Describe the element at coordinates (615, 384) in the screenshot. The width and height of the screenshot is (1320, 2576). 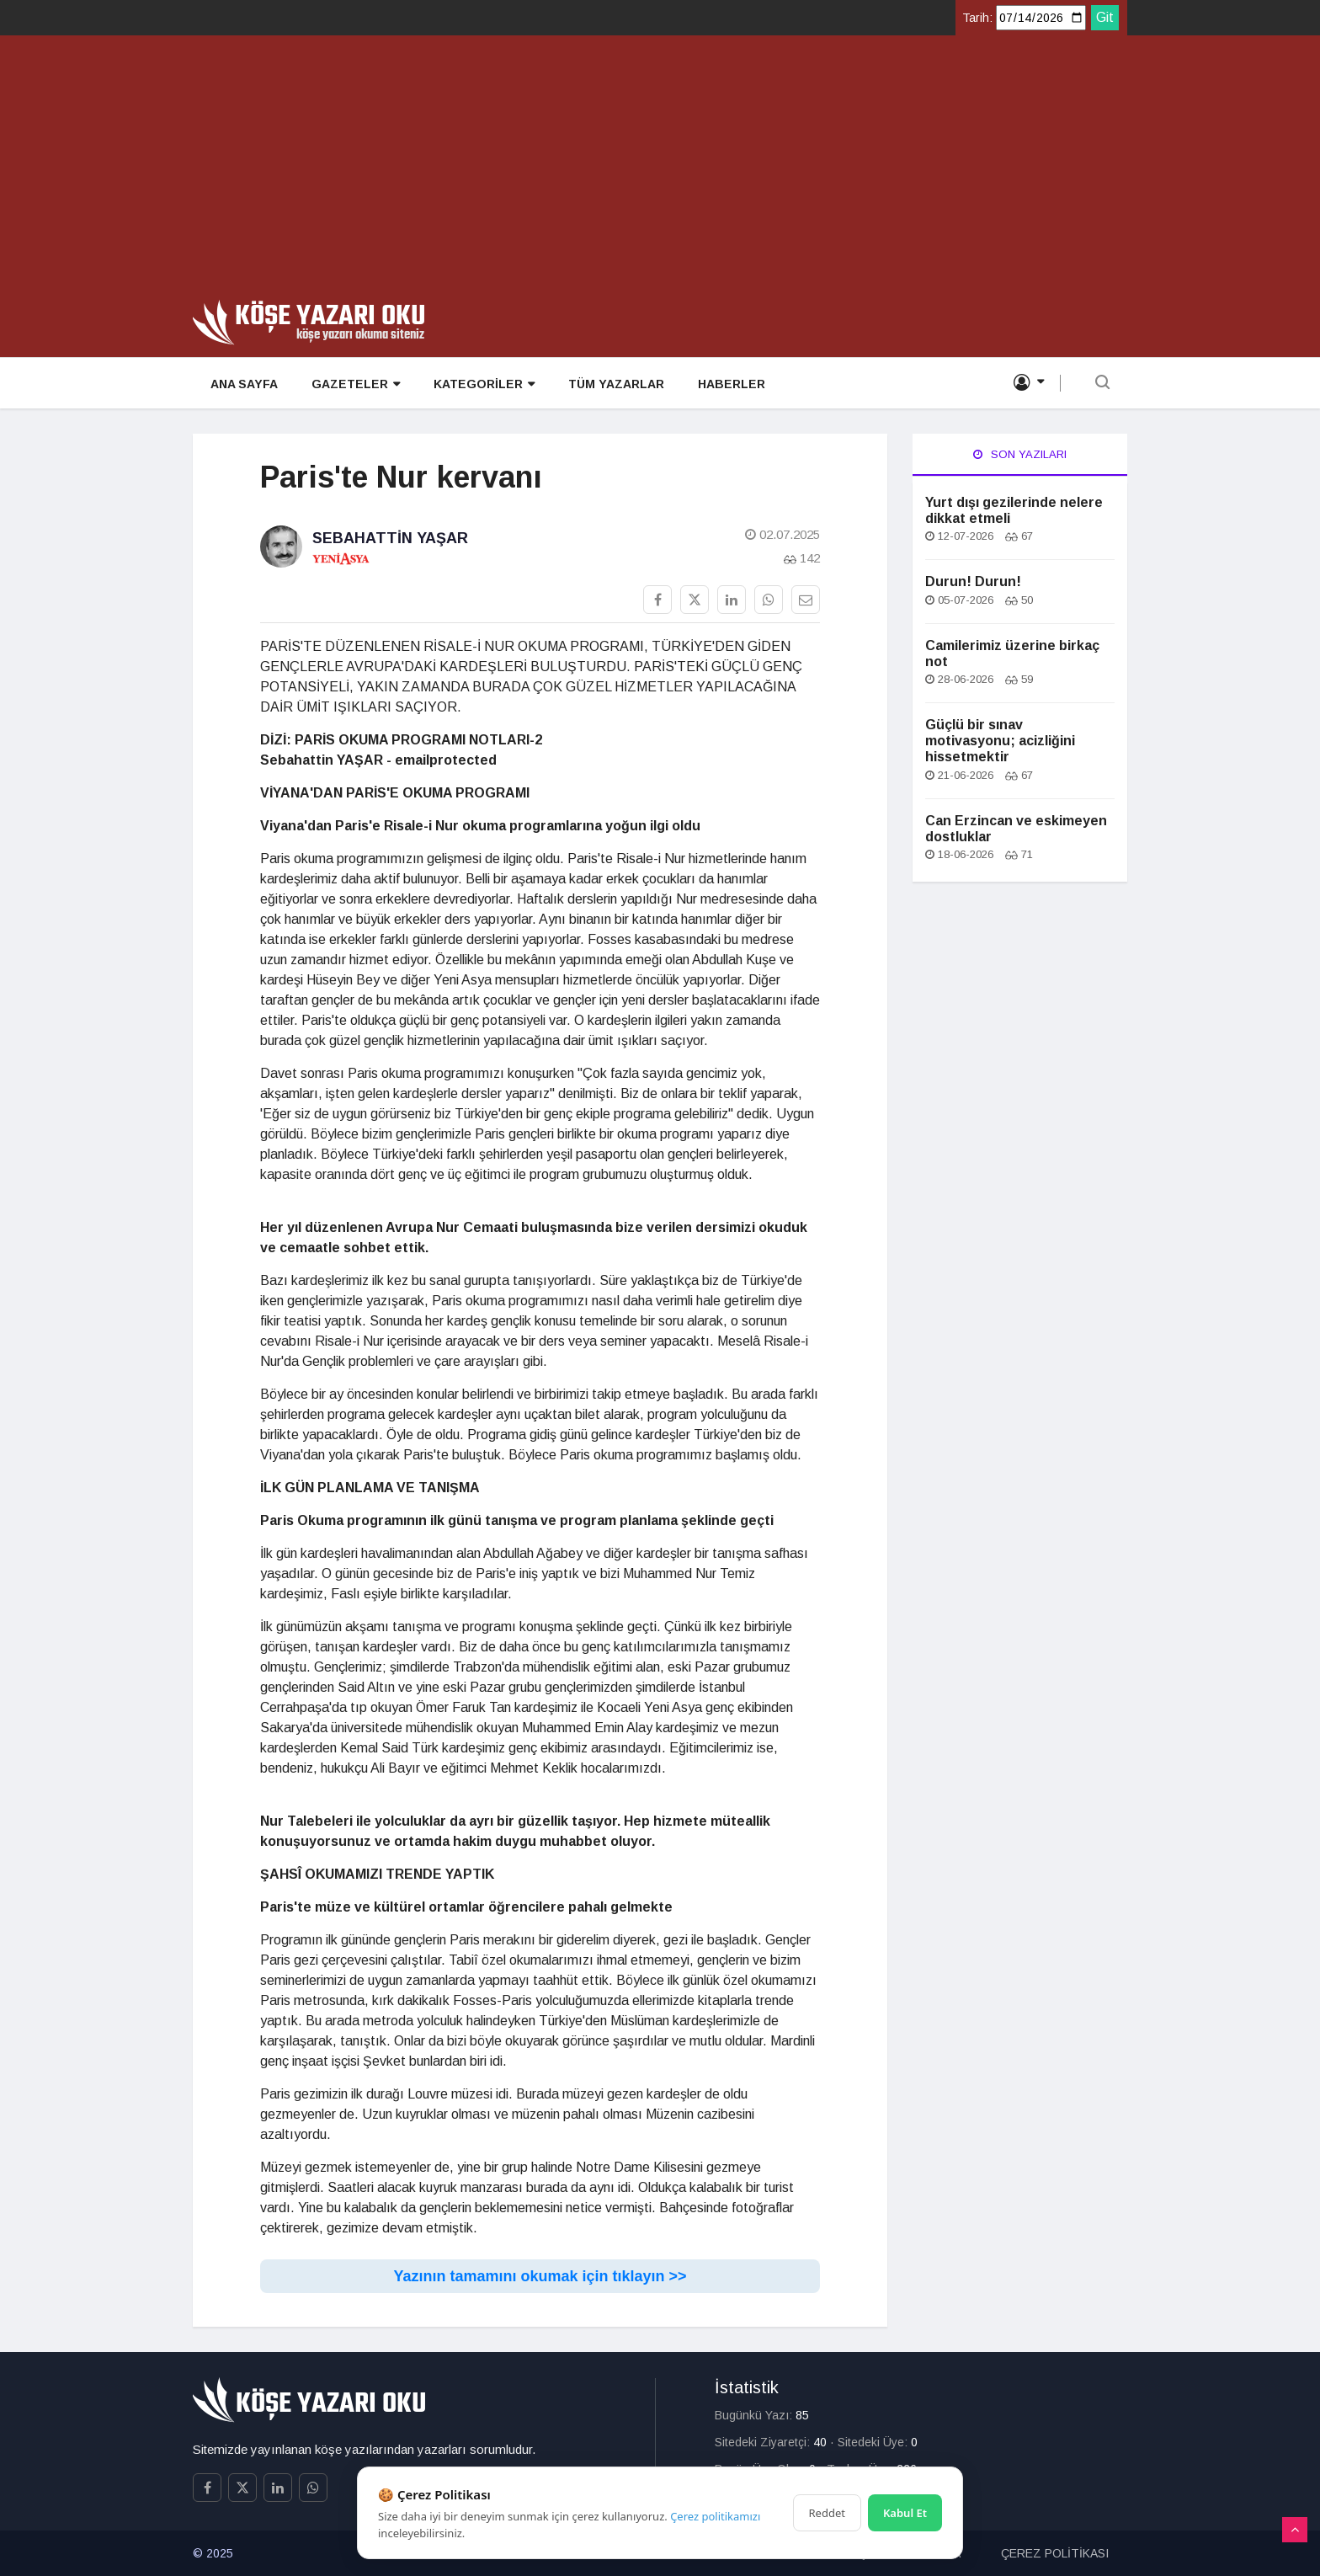
I see `TÜM YAZARLAR` at that location.